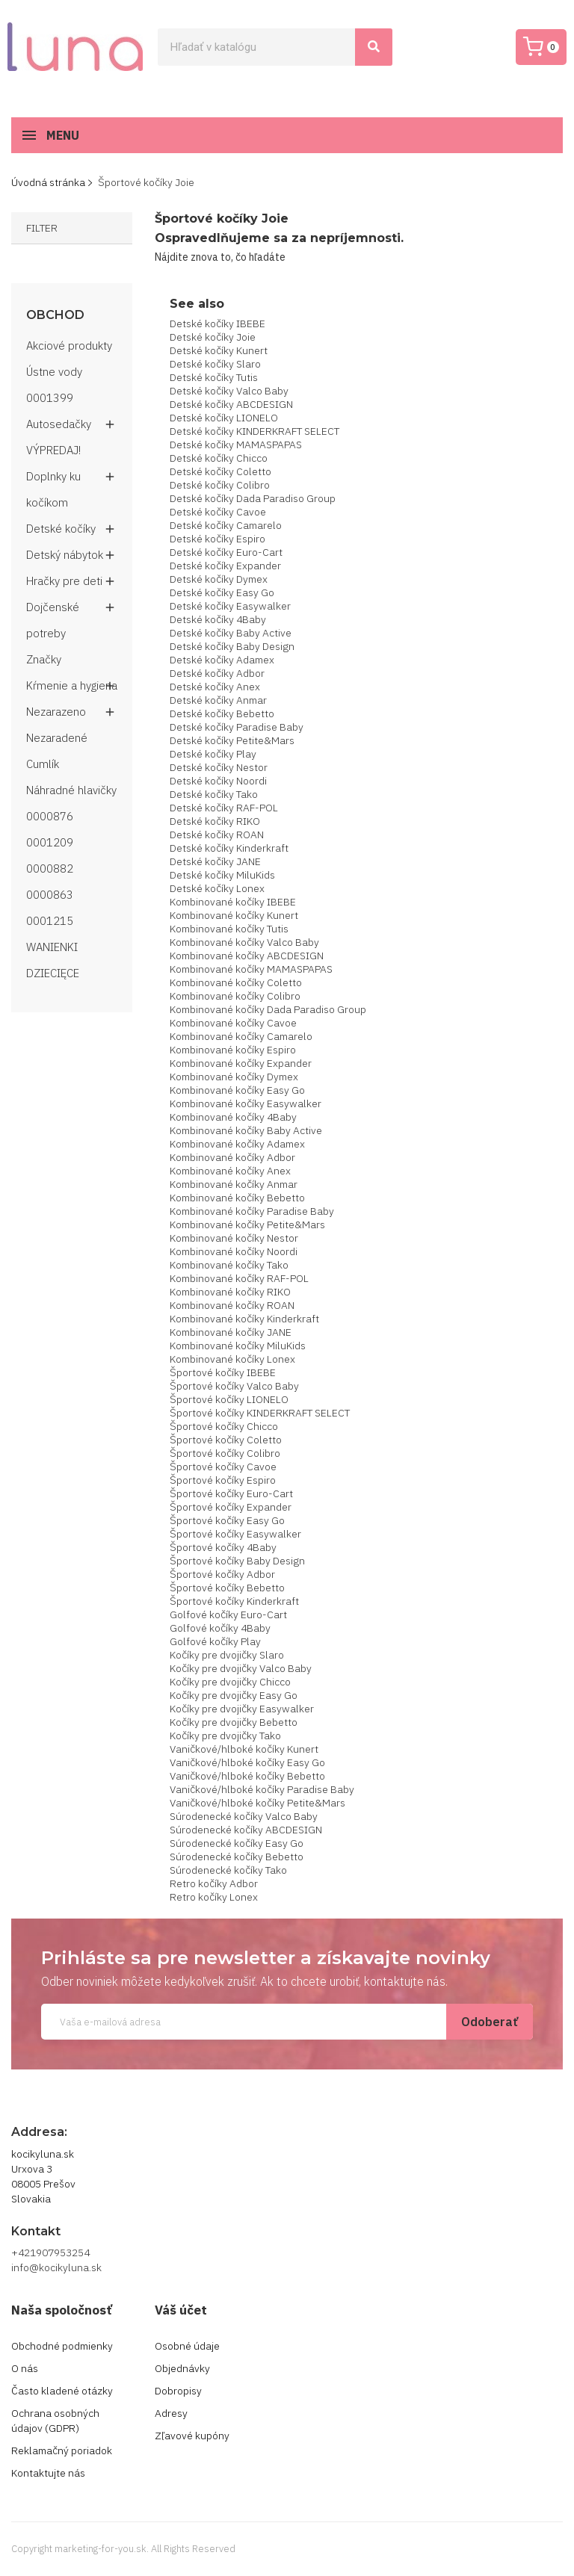 This screenshot has height=2576, width=574. I want to click on Detské kočíky ABCDESIGN, so click(231, 404).